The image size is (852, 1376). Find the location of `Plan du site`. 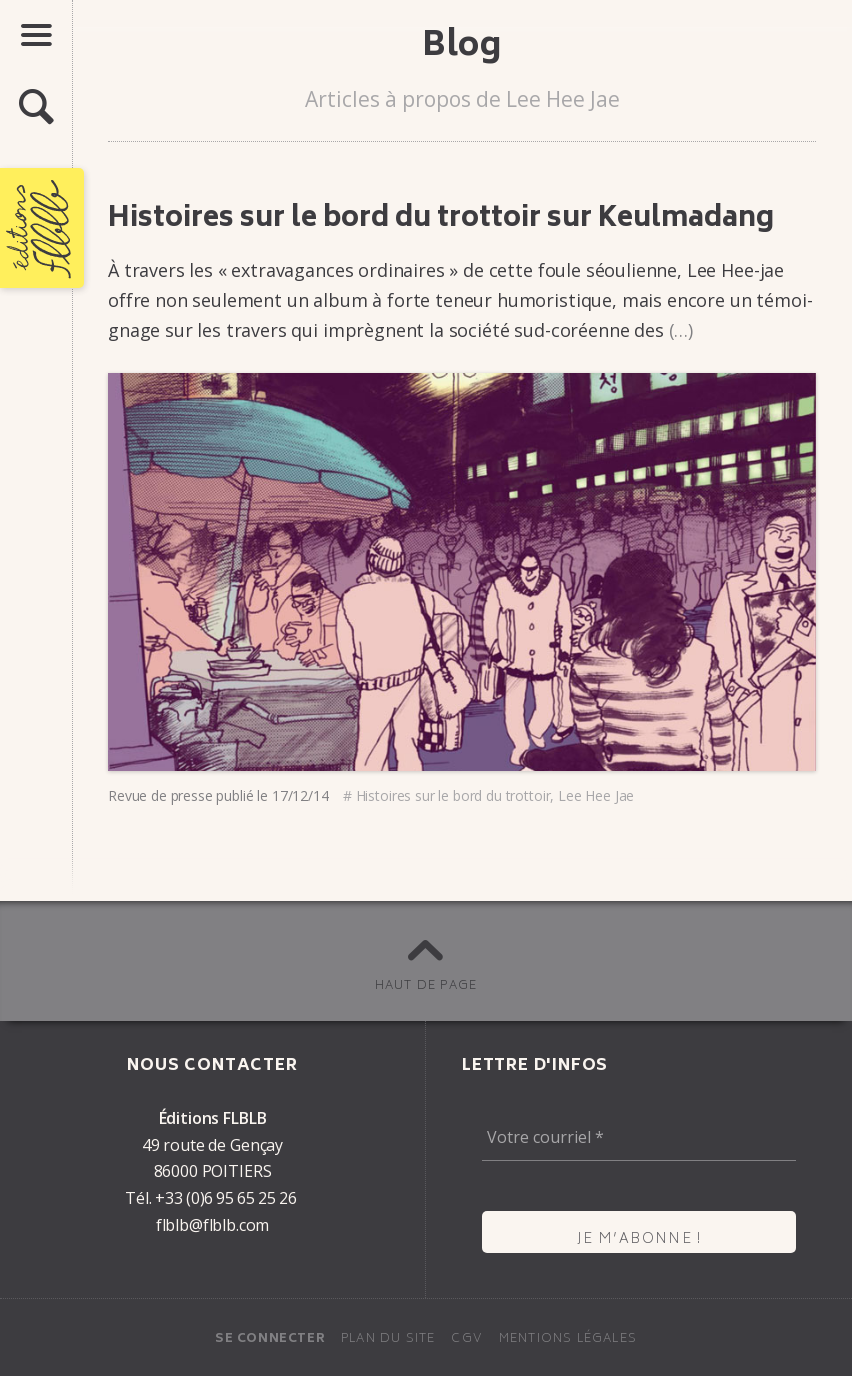

Plan du site is located at coordinates (388, 1339).